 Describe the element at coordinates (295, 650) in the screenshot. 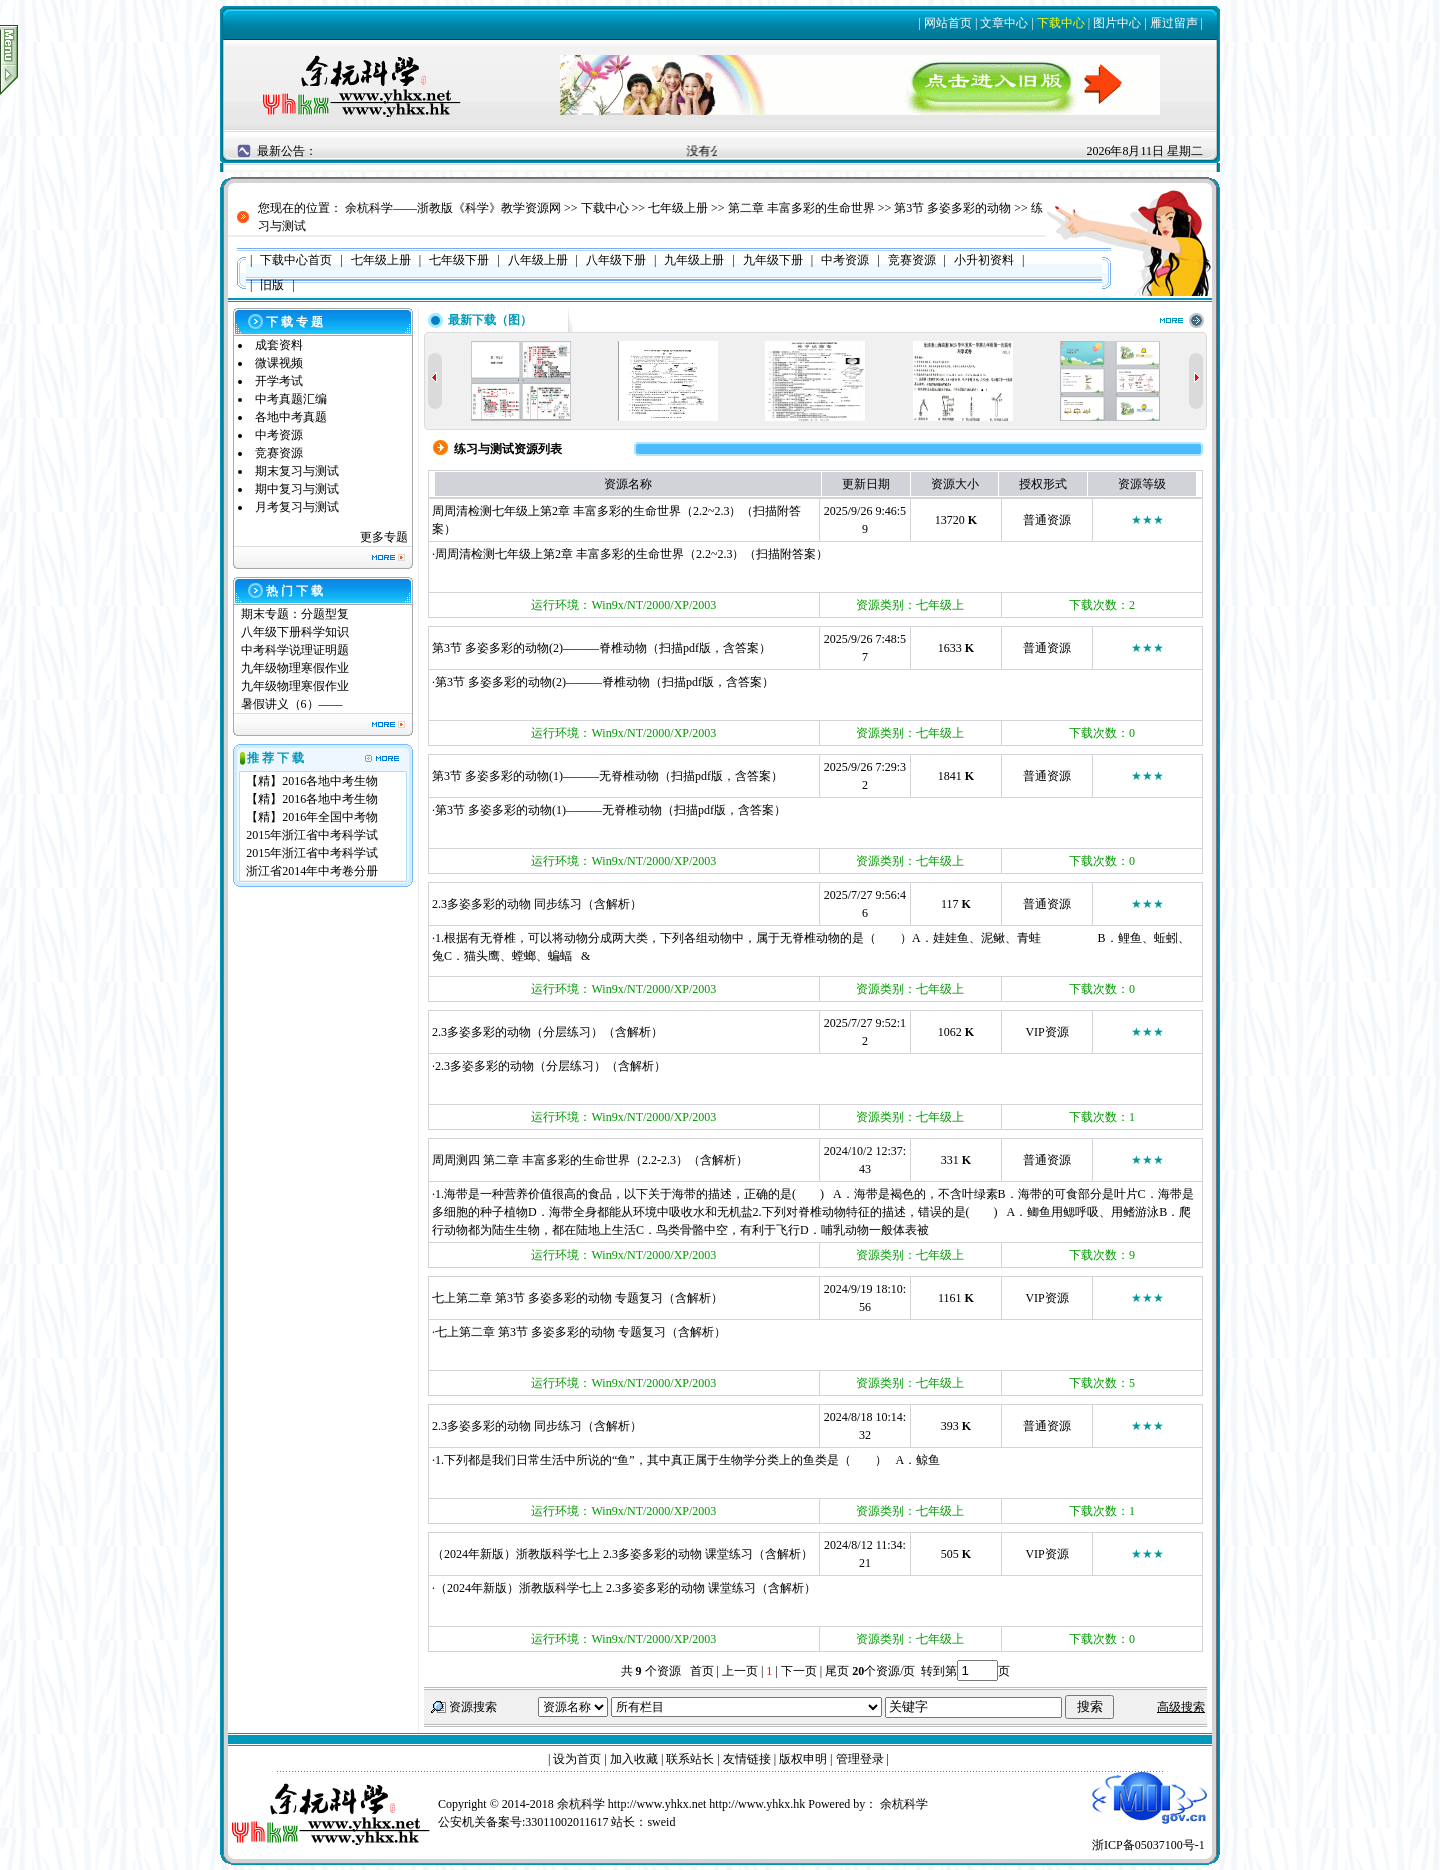

I see `中考科学说理证明题` at that location.